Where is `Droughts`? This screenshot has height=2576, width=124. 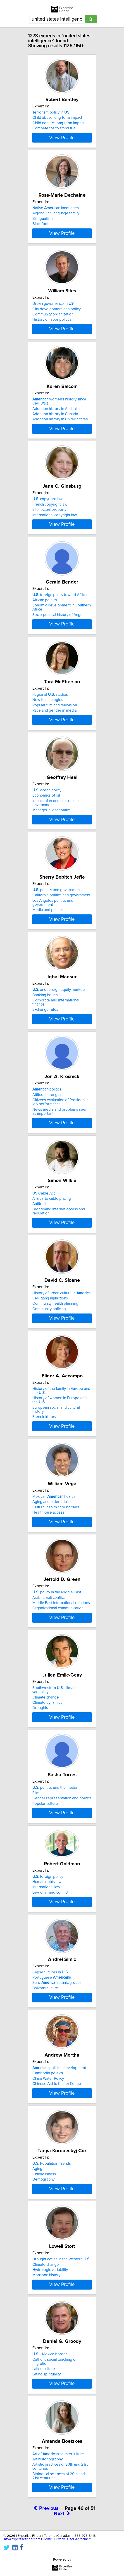
Droughts is located at coordinates (40, 1858).